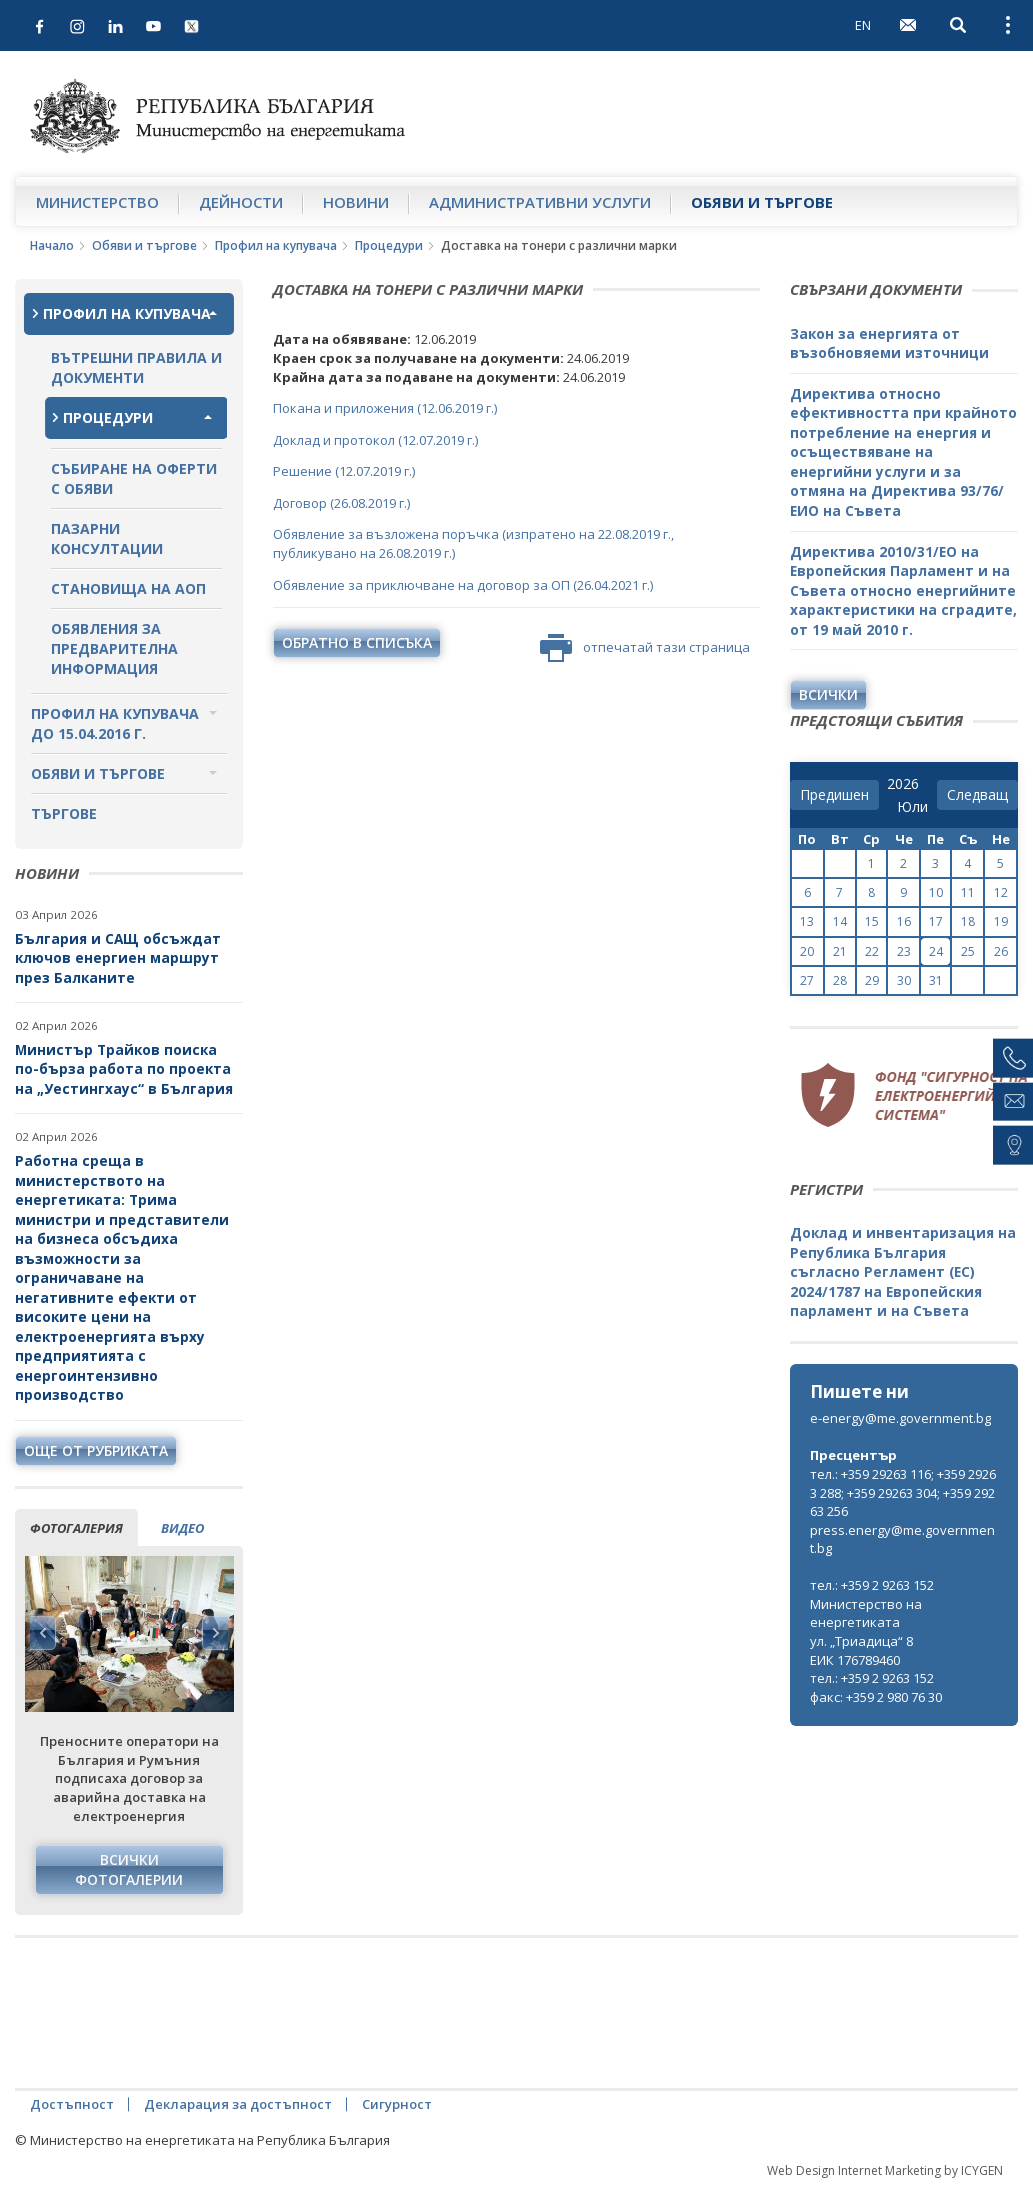  Describe the element at coordinates (863, 25) in the screenshot. I see `EN` at that location.